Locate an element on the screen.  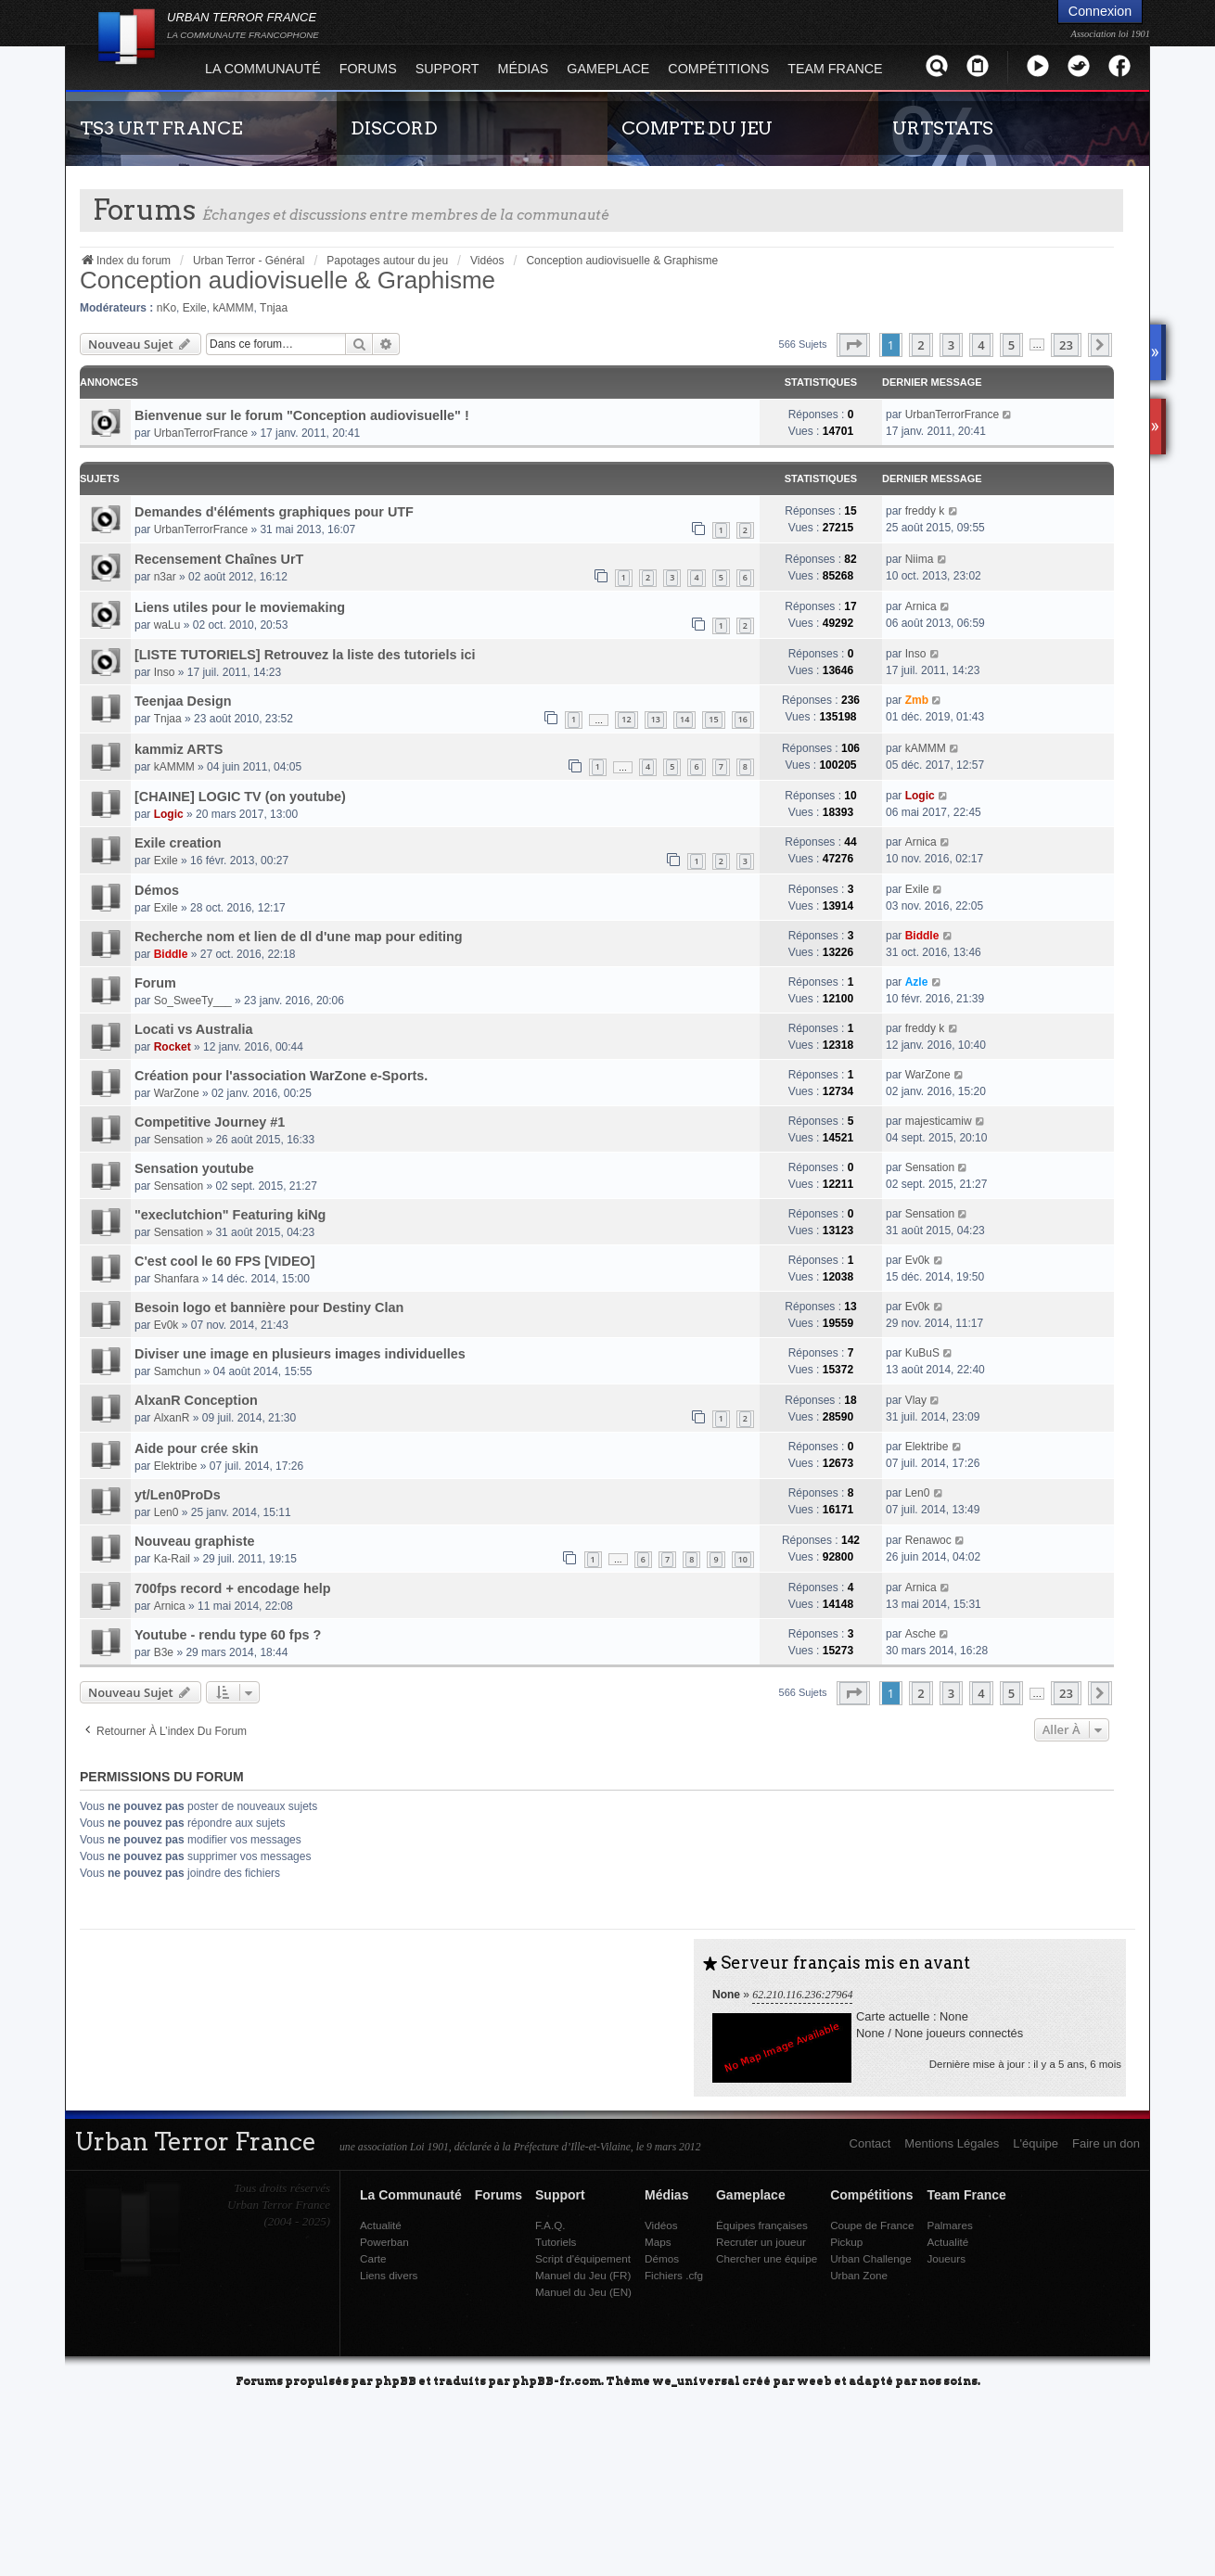
majesticamiw is located at coordinates (938, 1121).